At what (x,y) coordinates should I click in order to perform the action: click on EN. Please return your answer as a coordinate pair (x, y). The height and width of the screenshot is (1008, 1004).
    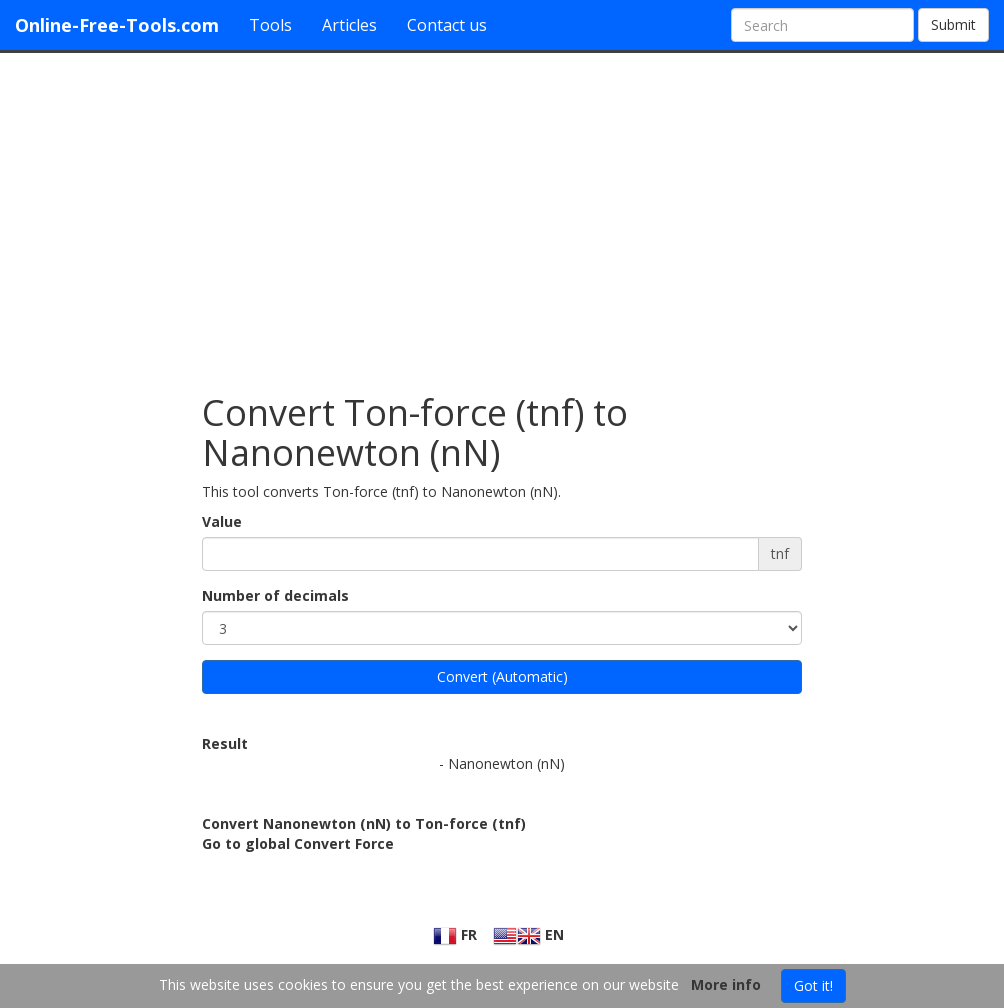
    Looking at the image, I should click on (528, 934).